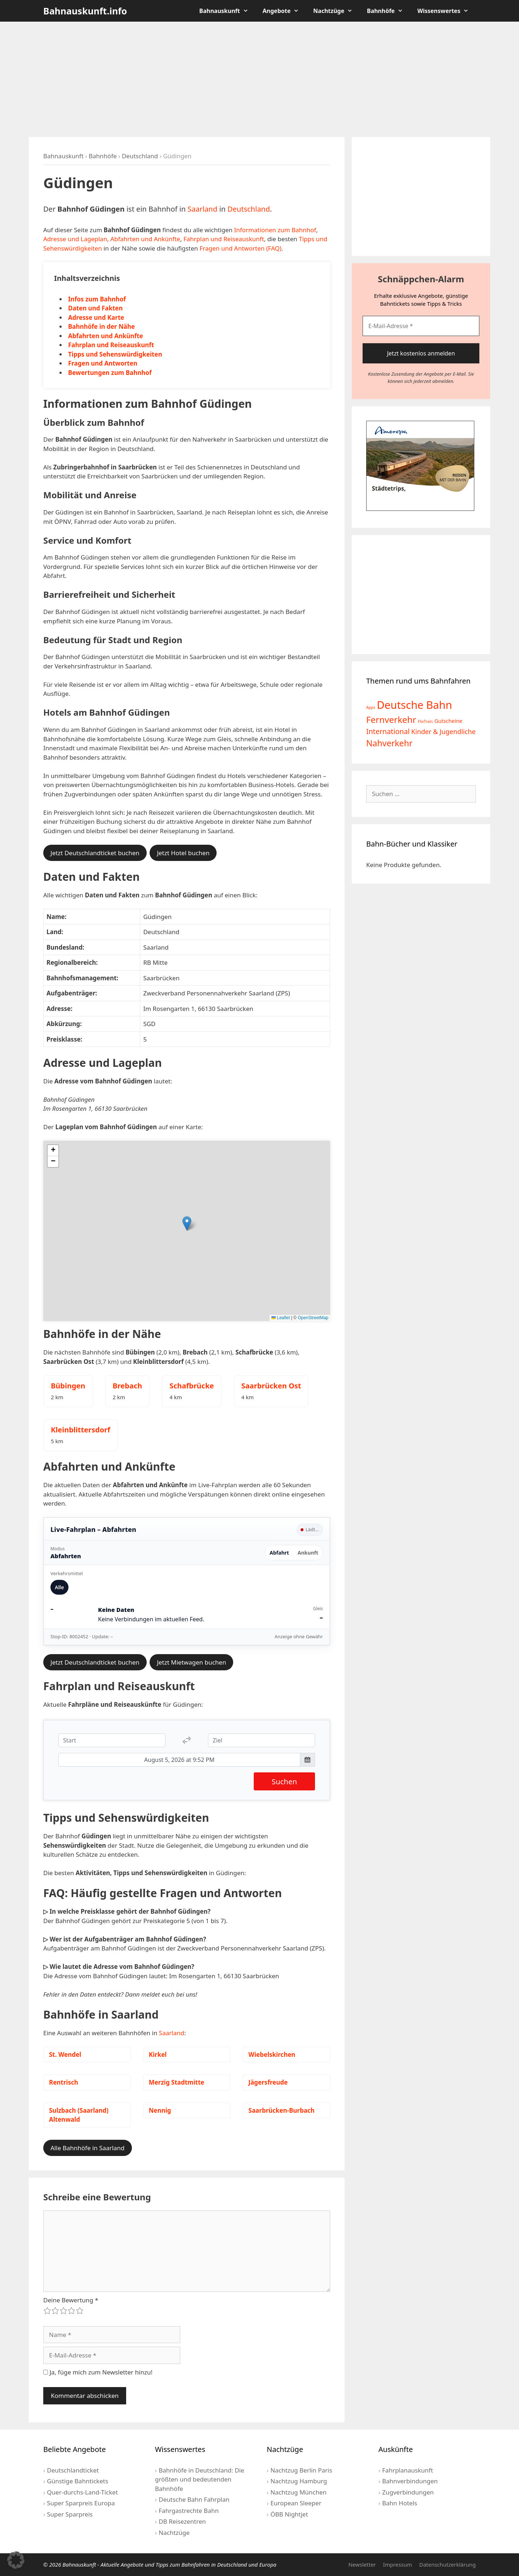 The image size is (519, 2576). Describe the element at coordinates (279, 1552) in the screenshot. I see `Abfahrt` at that location.